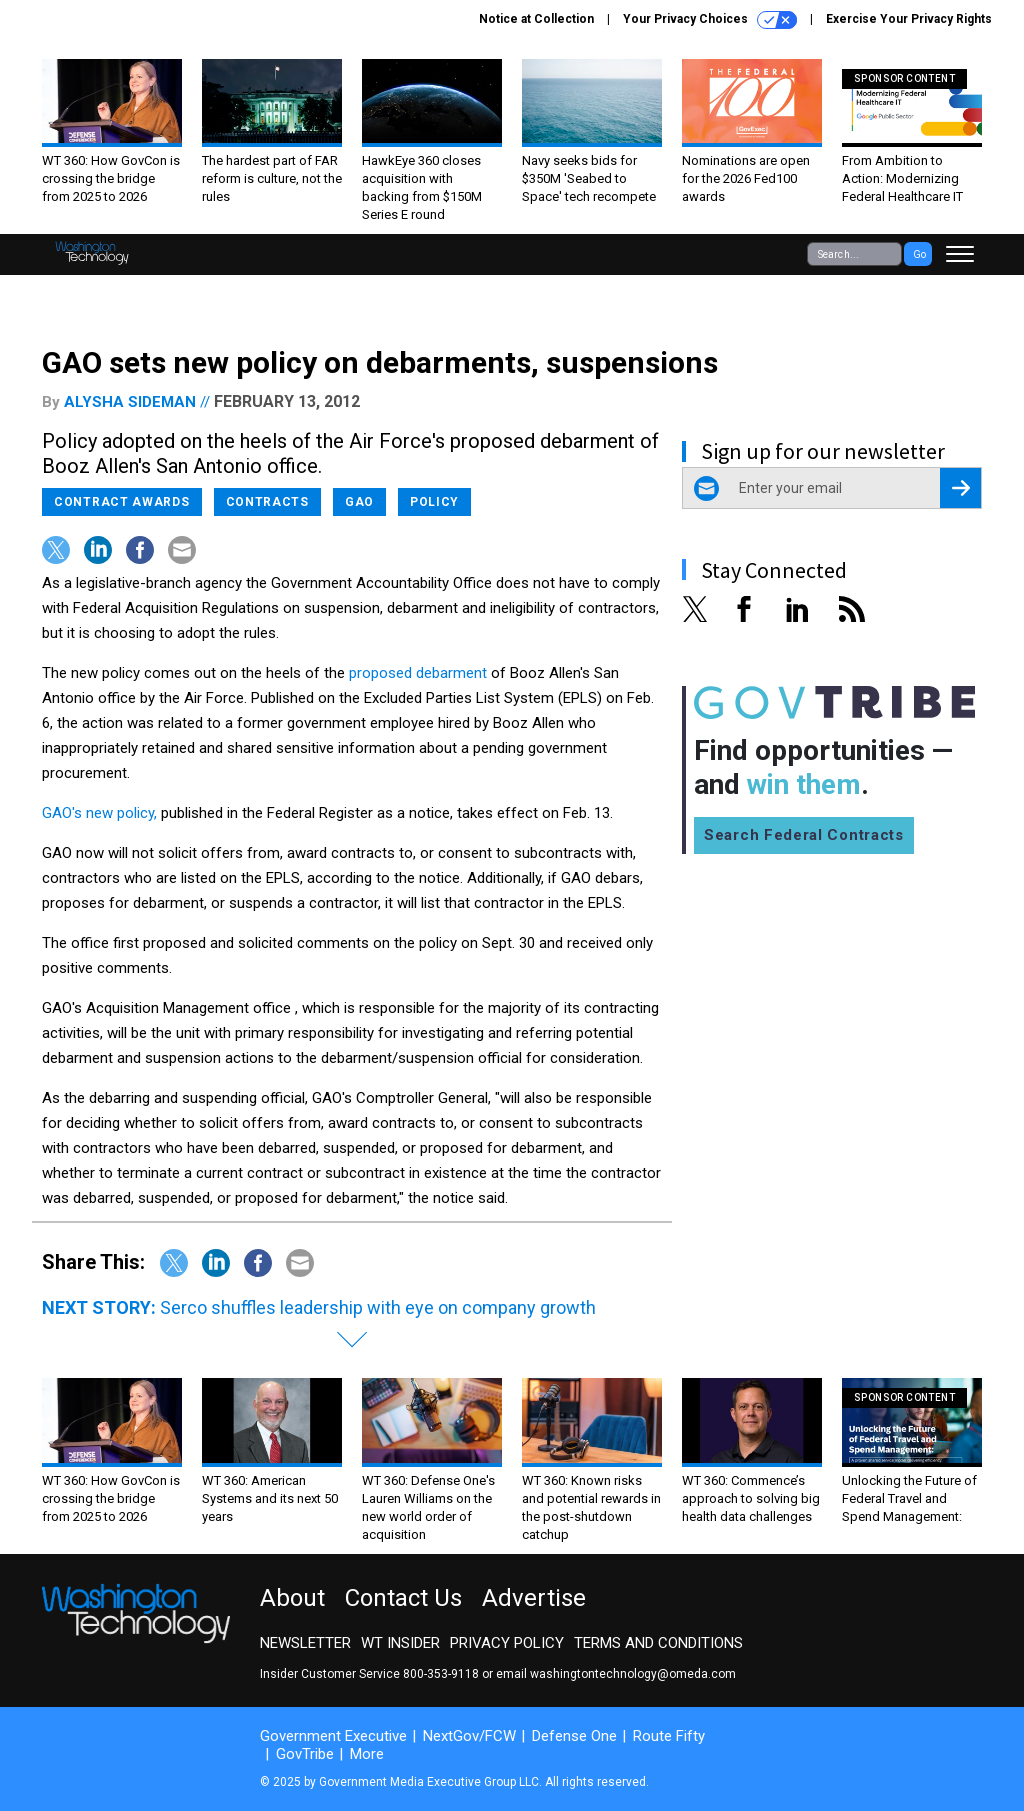 The width and height of the screenshot is (1024, 1811). Describe the element at coordinates (99, 813) in the screenshot. I see `GAO's new policy,` at that location.